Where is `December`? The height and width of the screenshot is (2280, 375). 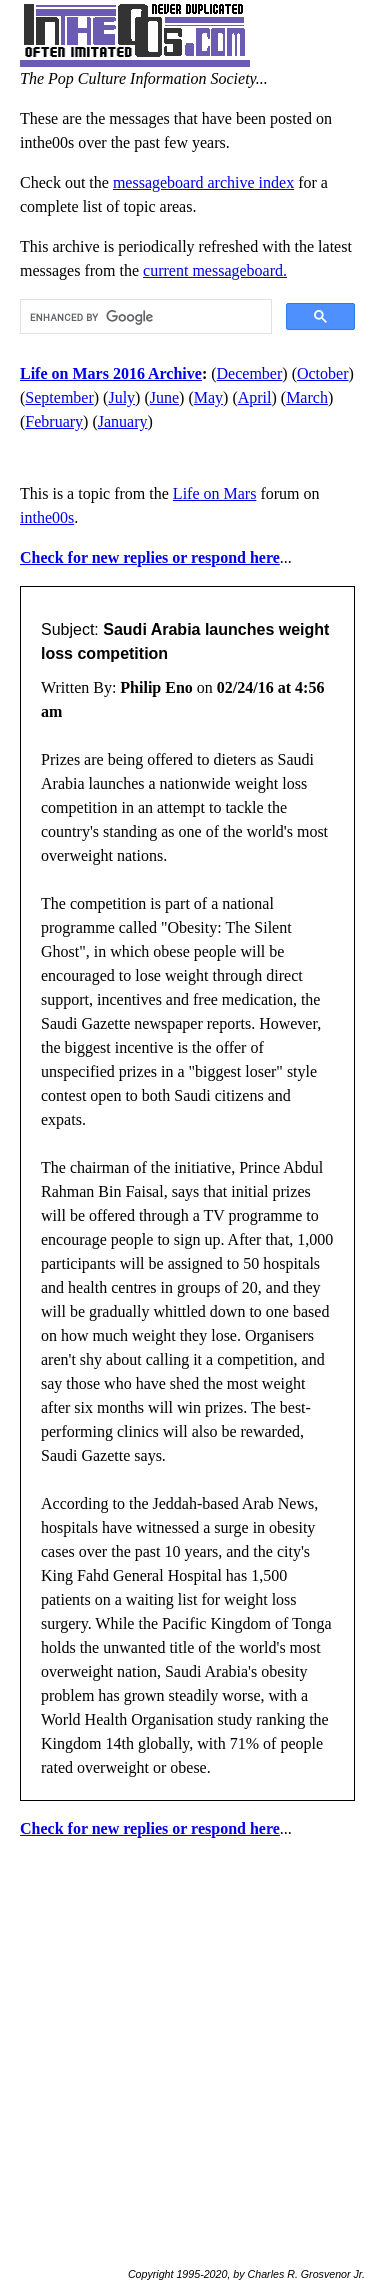 December is located at coordinates (250, 373).